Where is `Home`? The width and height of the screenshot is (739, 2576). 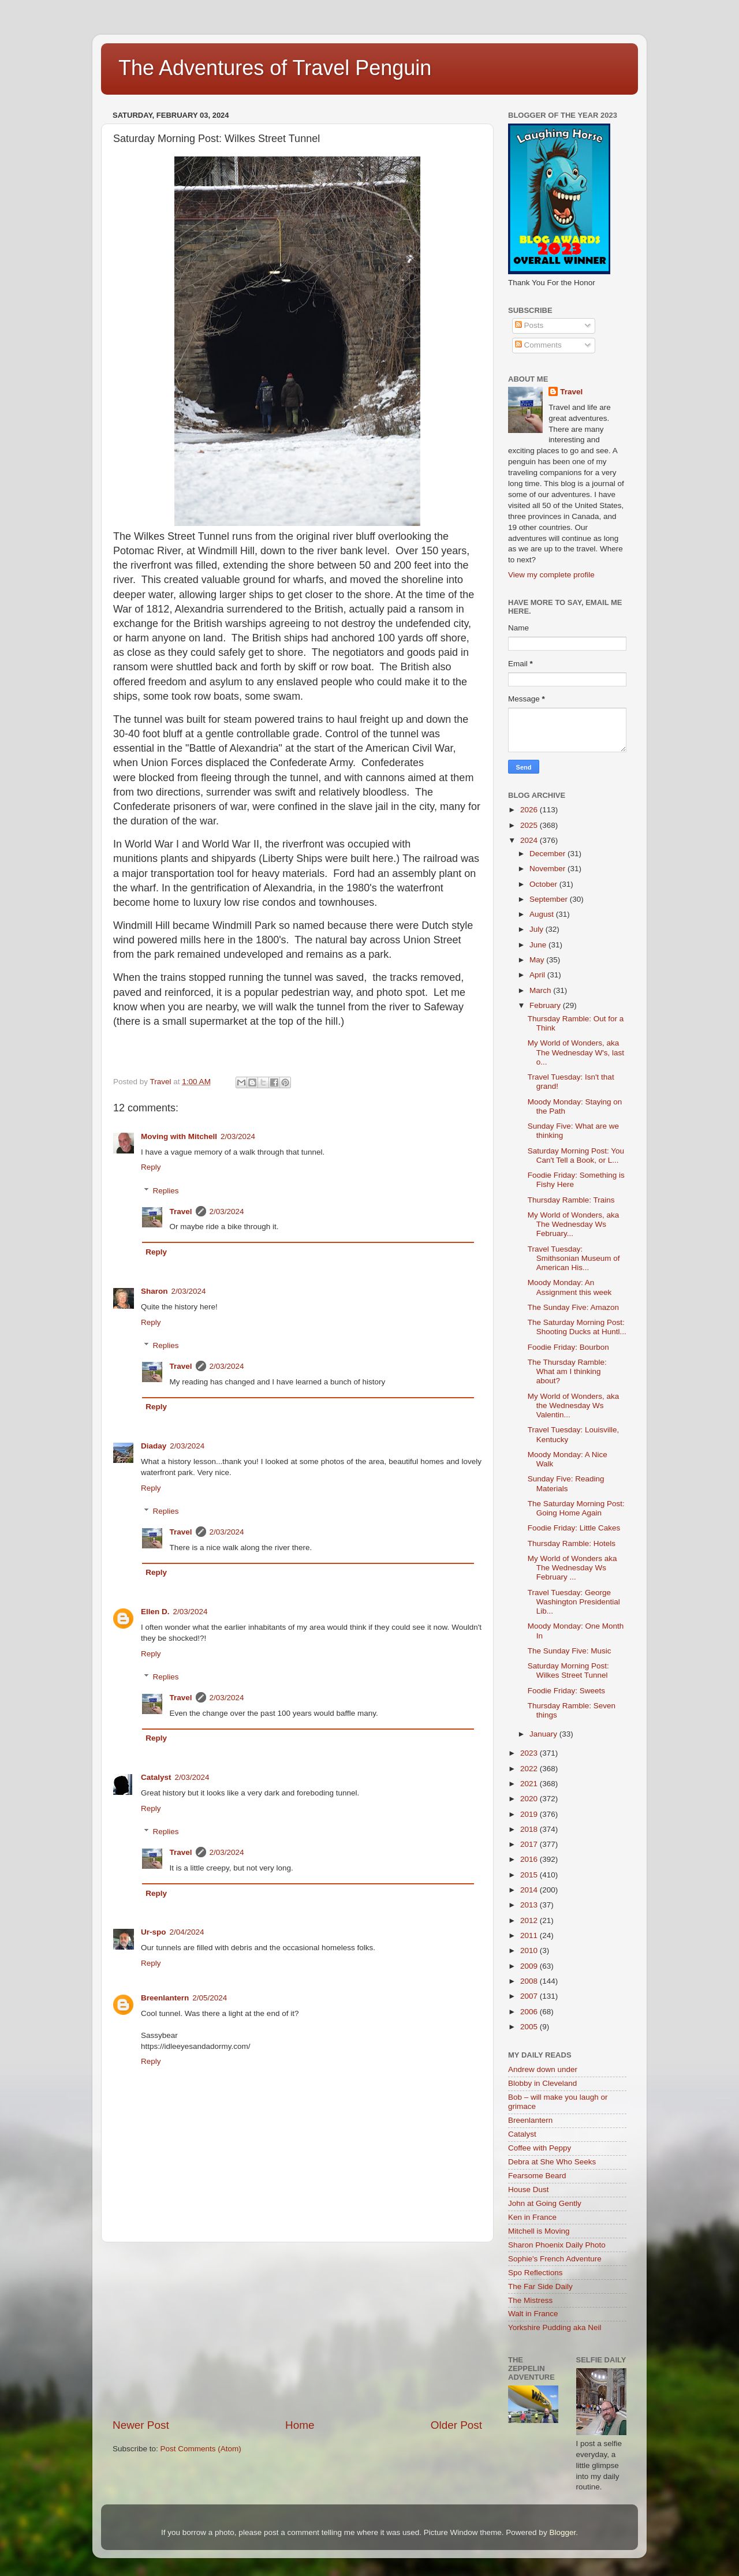
Home is located at coordinates (299, 2425).